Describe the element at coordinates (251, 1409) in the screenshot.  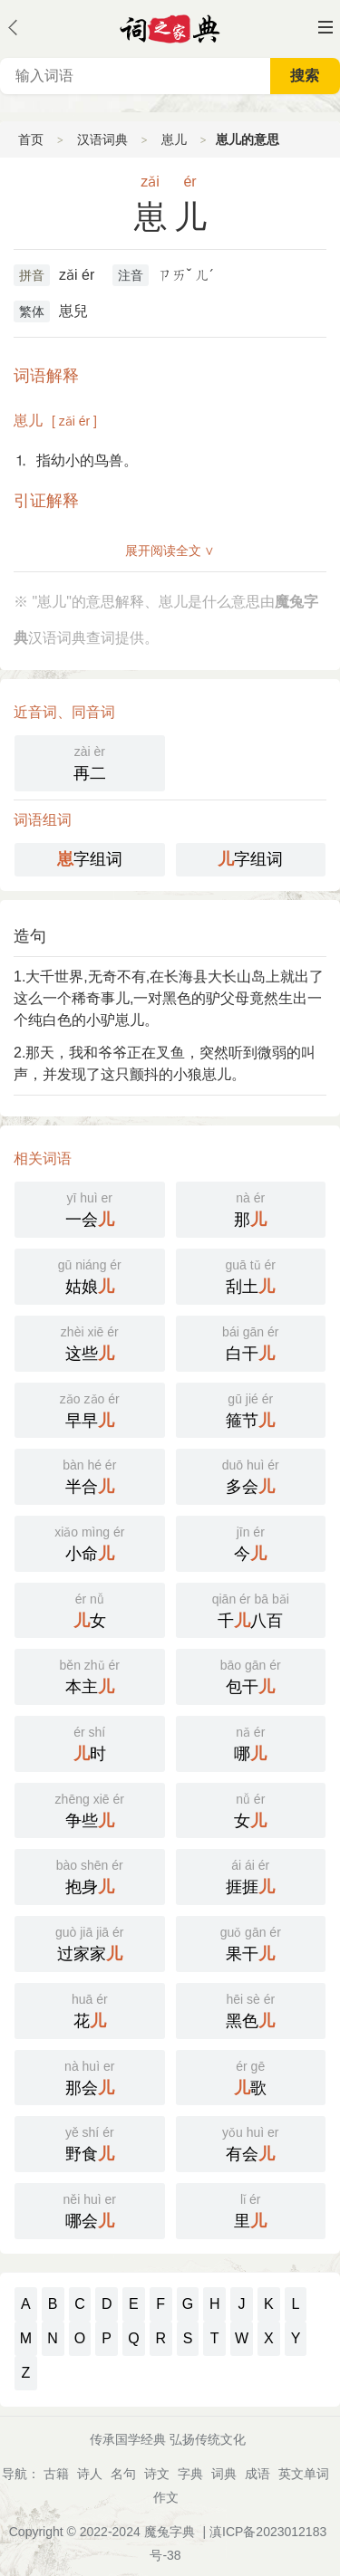
I see `箍节` at that location.